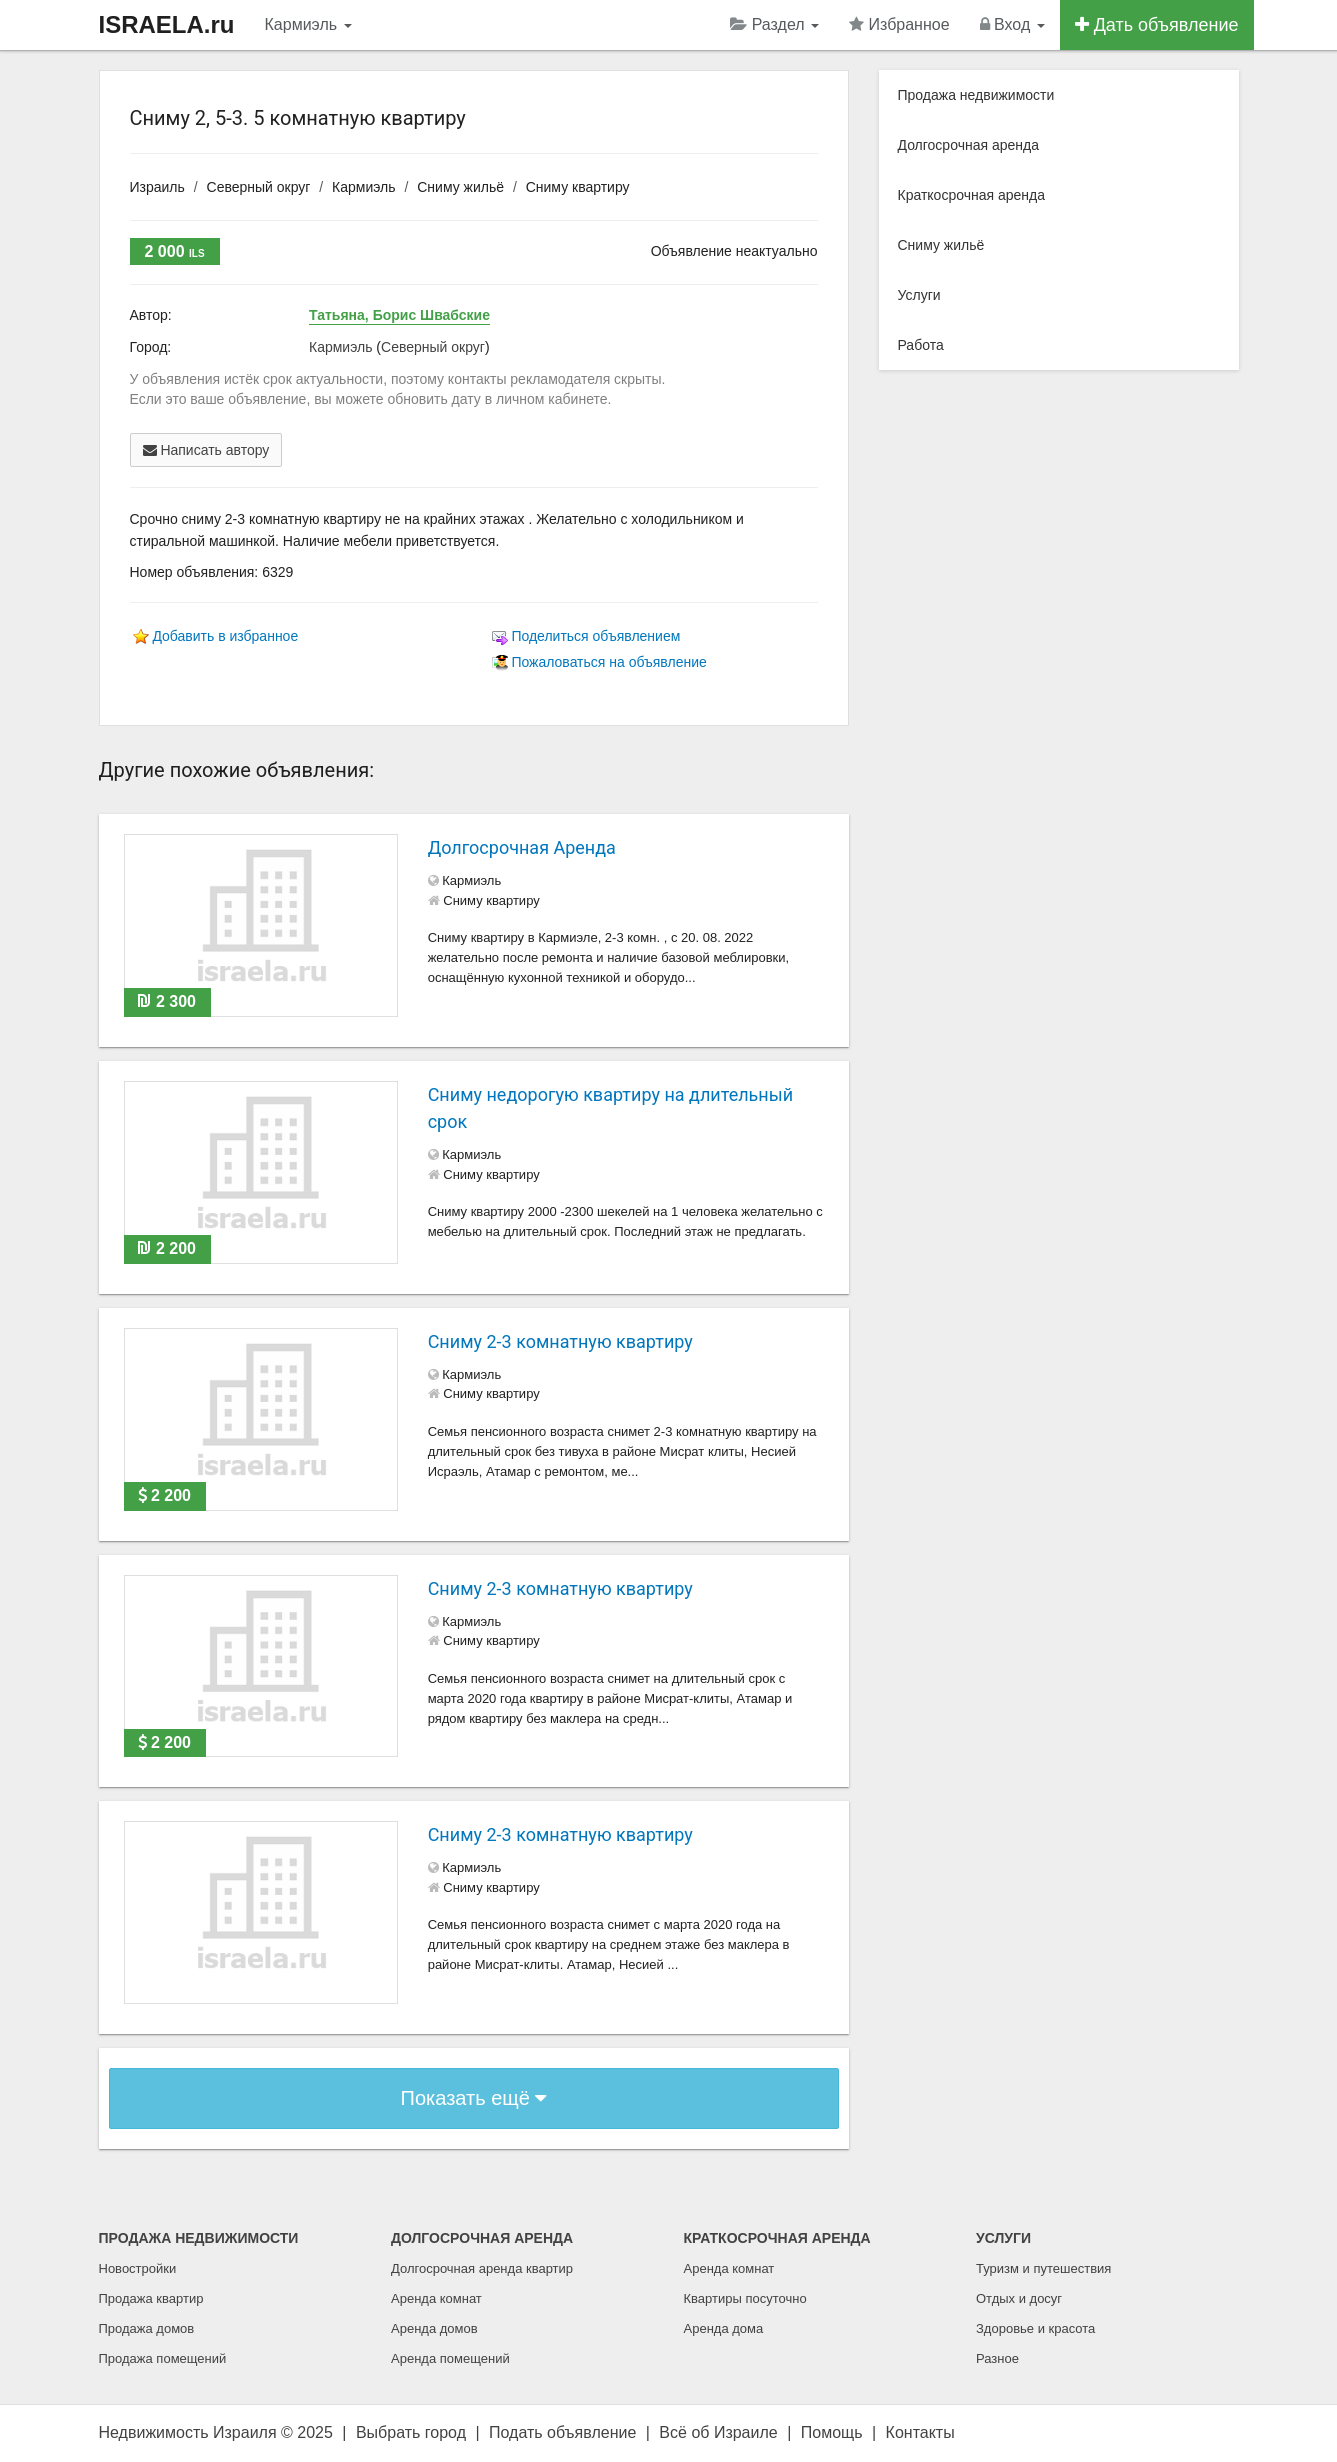 The image size is (1337, 2462). Describe the element at coordinates (450, 2358) in the screenshot. I see `Аренда помещений` at that location.